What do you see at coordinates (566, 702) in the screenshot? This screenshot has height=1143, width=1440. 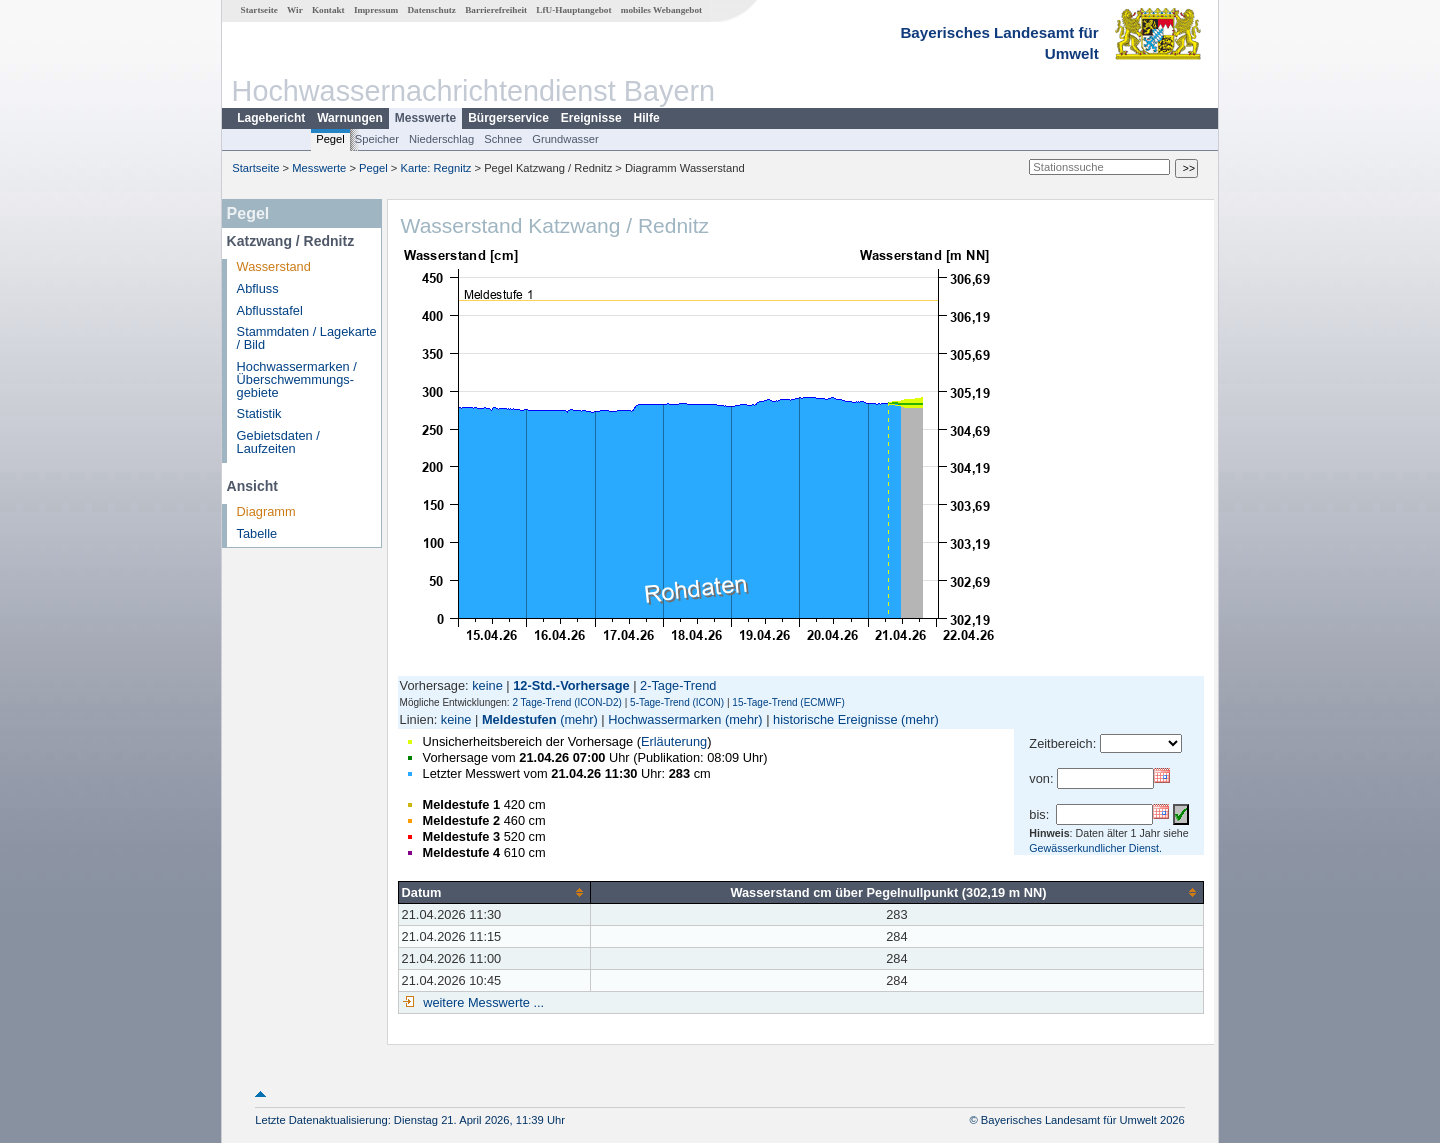 I see `2 Tage-Trend (ICON-D2)` at bounding box center [566, 702].